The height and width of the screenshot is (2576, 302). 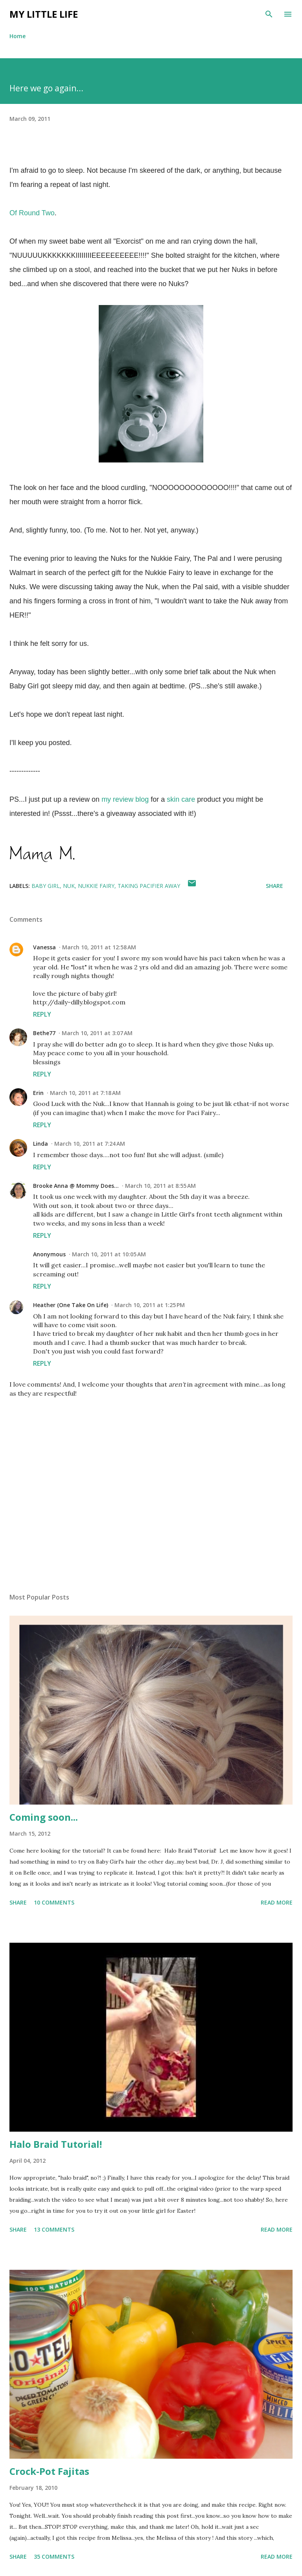 I want to click on March 10, 2011 at 7:18 AM, so click(x=85, y=1093).